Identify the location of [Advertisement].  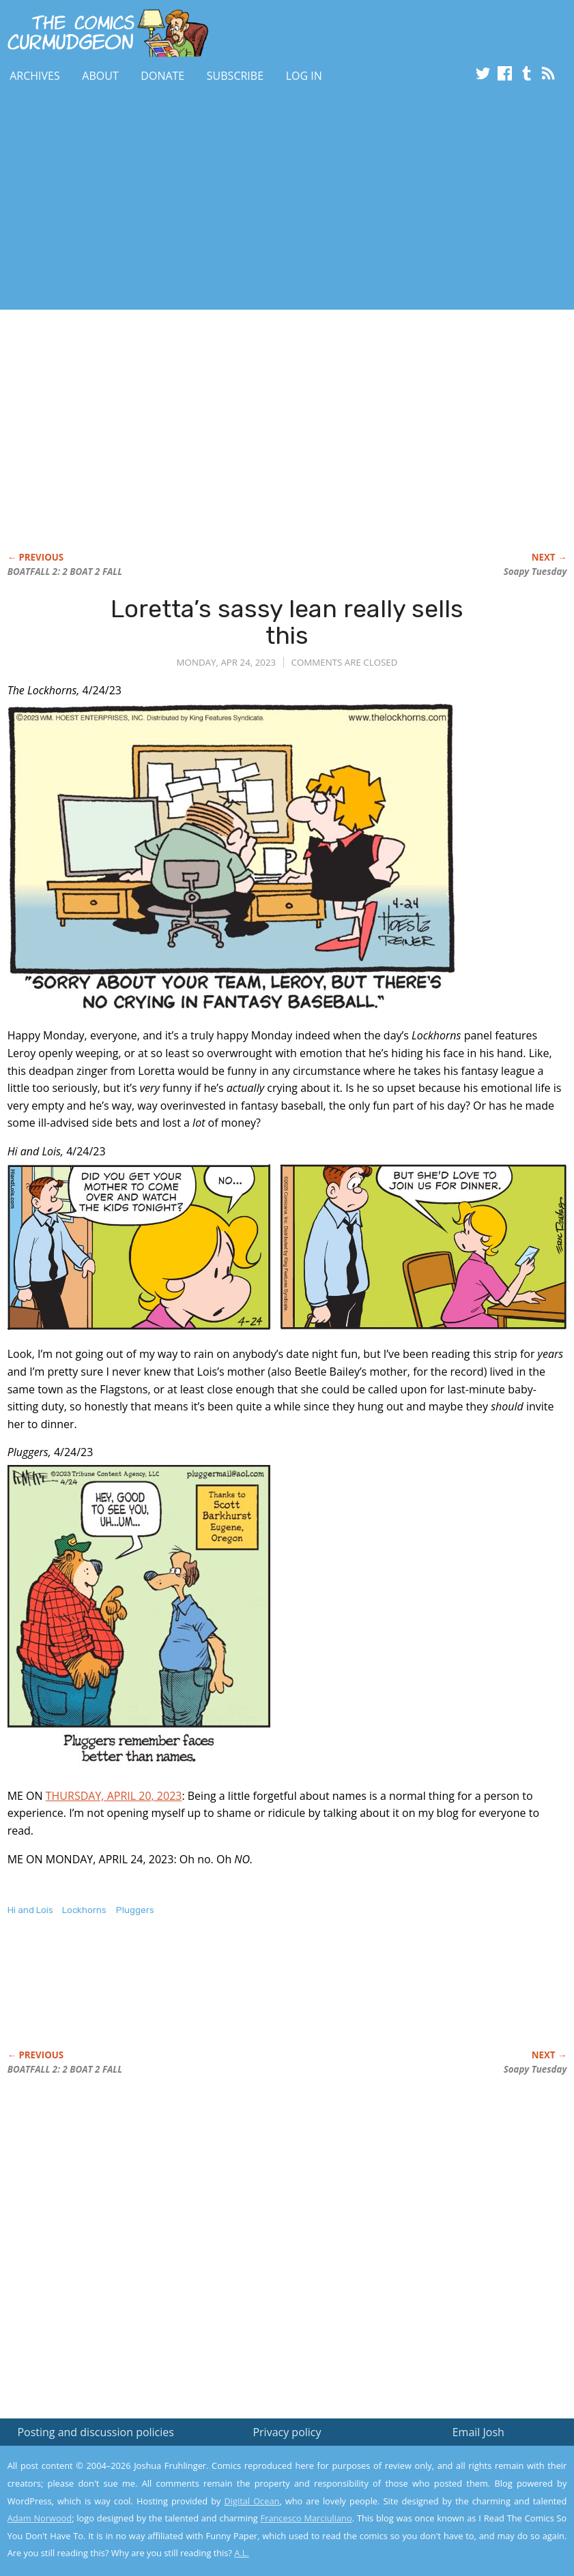
(248, 199).